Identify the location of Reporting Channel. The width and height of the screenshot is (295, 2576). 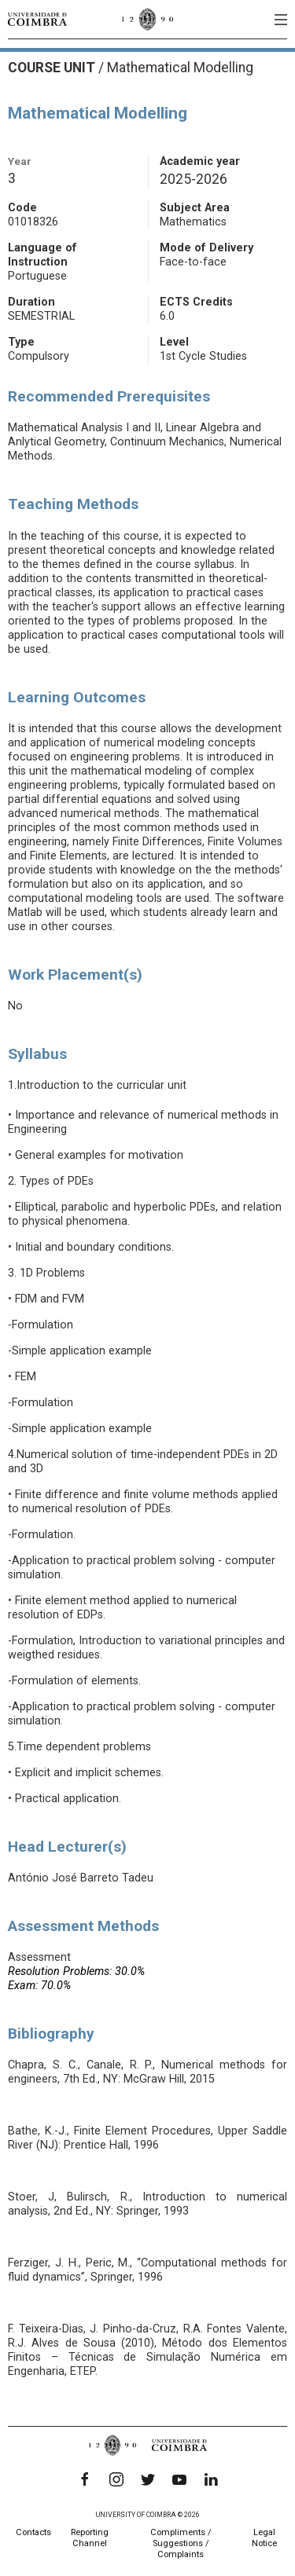
(90, 2538).